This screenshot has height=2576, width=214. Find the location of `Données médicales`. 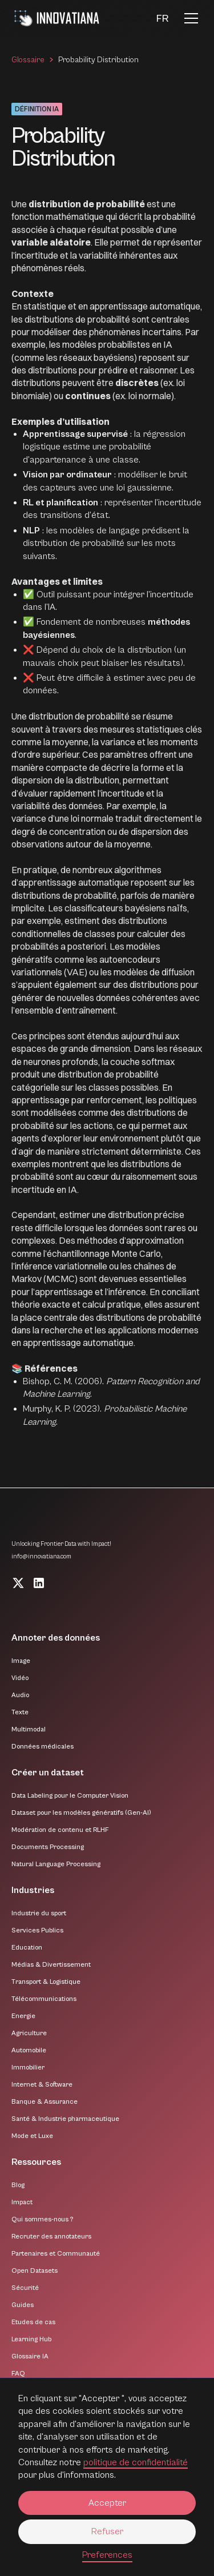

Données médicales is located at coordinates (42, 1746).